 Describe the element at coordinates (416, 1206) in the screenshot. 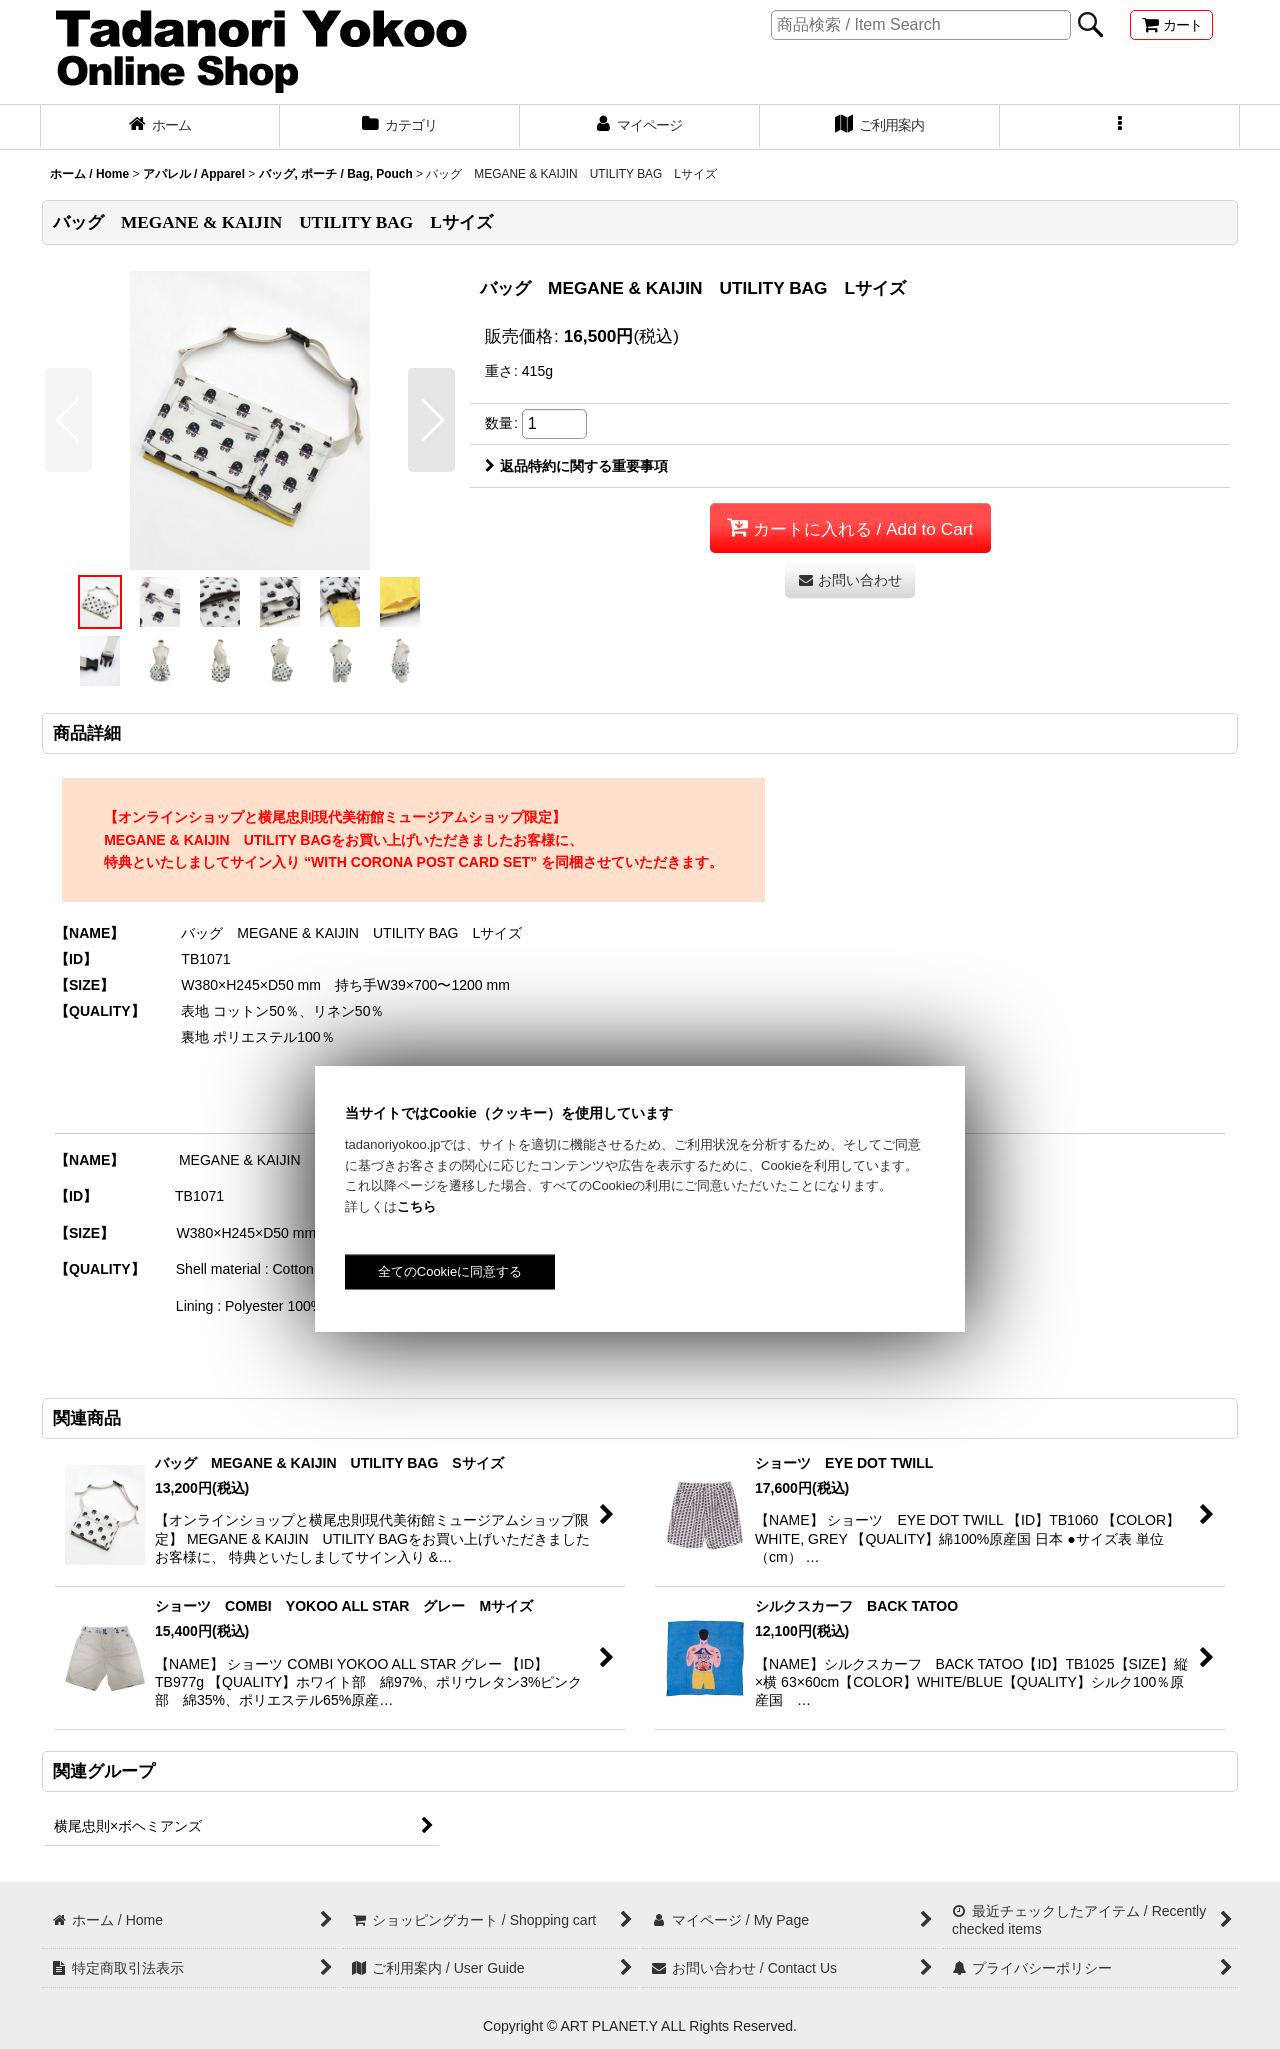

I see `こちら` at that location.